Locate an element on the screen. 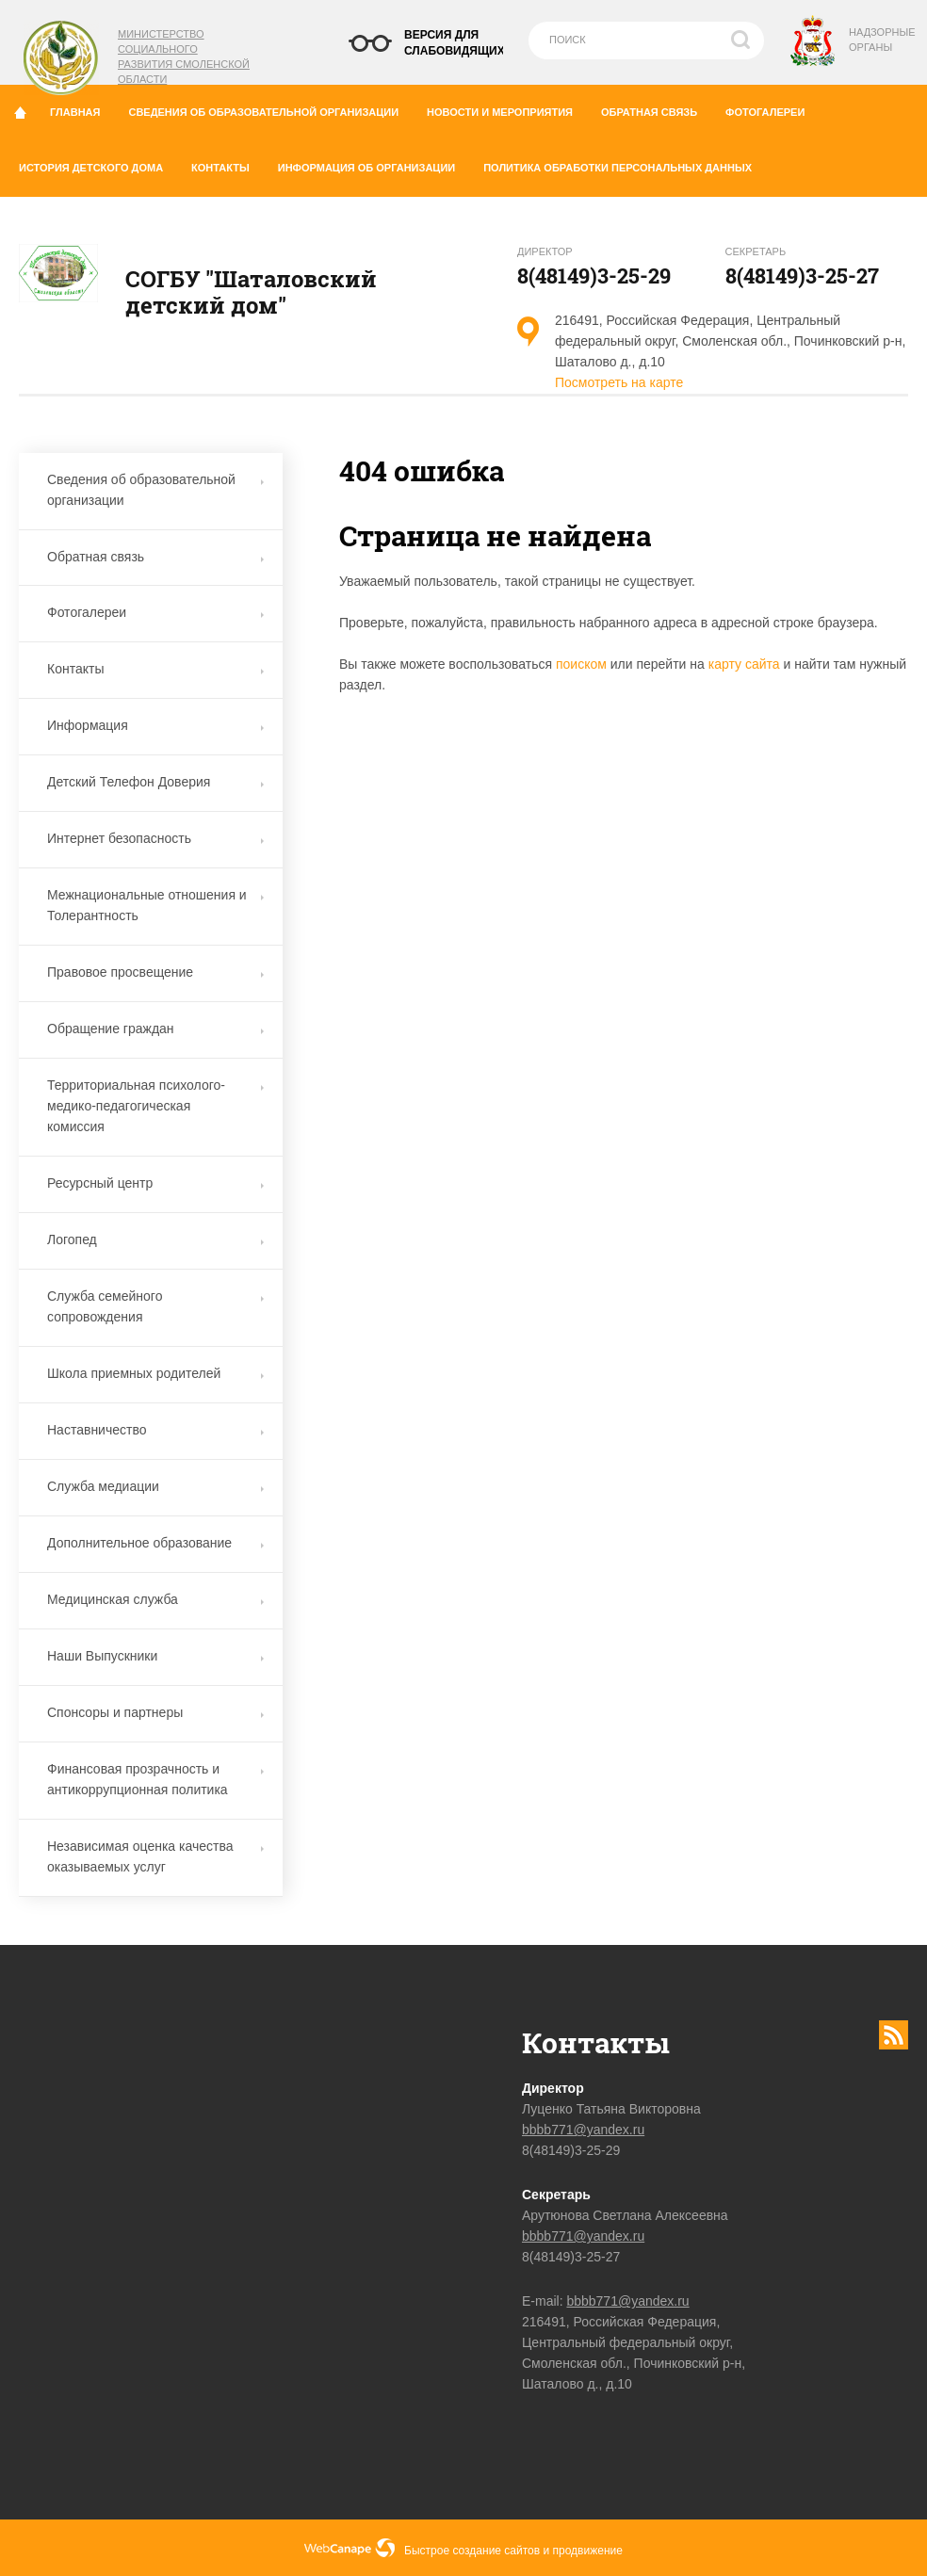  Посмотреть на карте is located at coordinates (619, 382).